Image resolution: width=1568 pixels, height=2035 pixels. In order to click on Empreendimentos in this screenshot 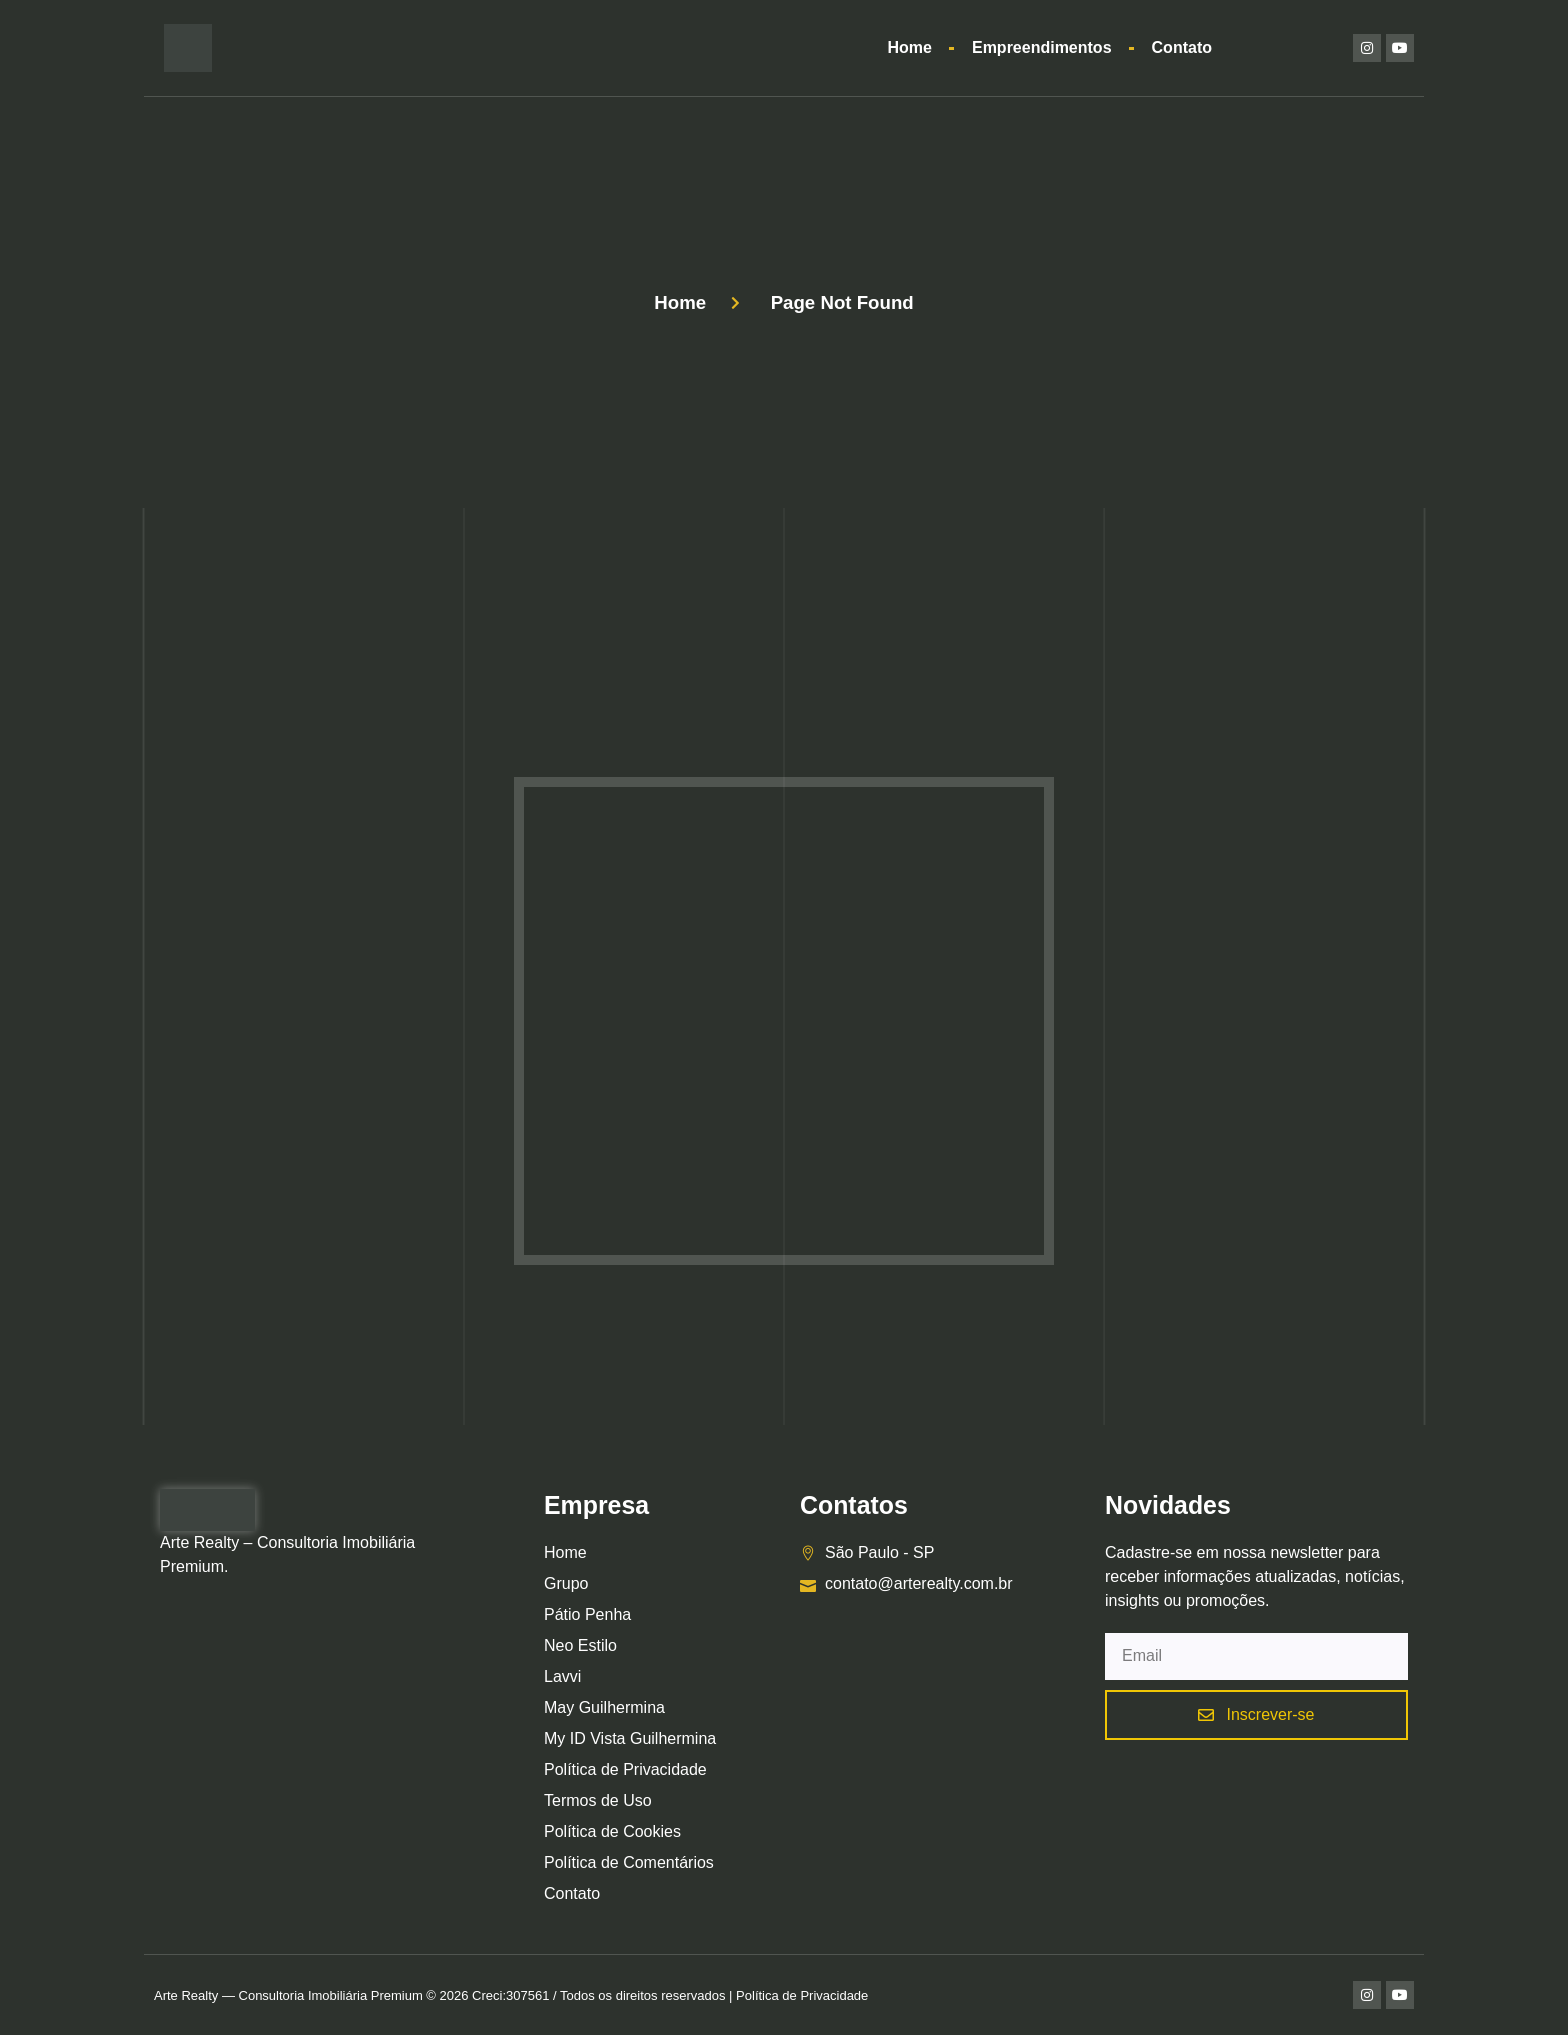, I will do `click(1042, 47)`.